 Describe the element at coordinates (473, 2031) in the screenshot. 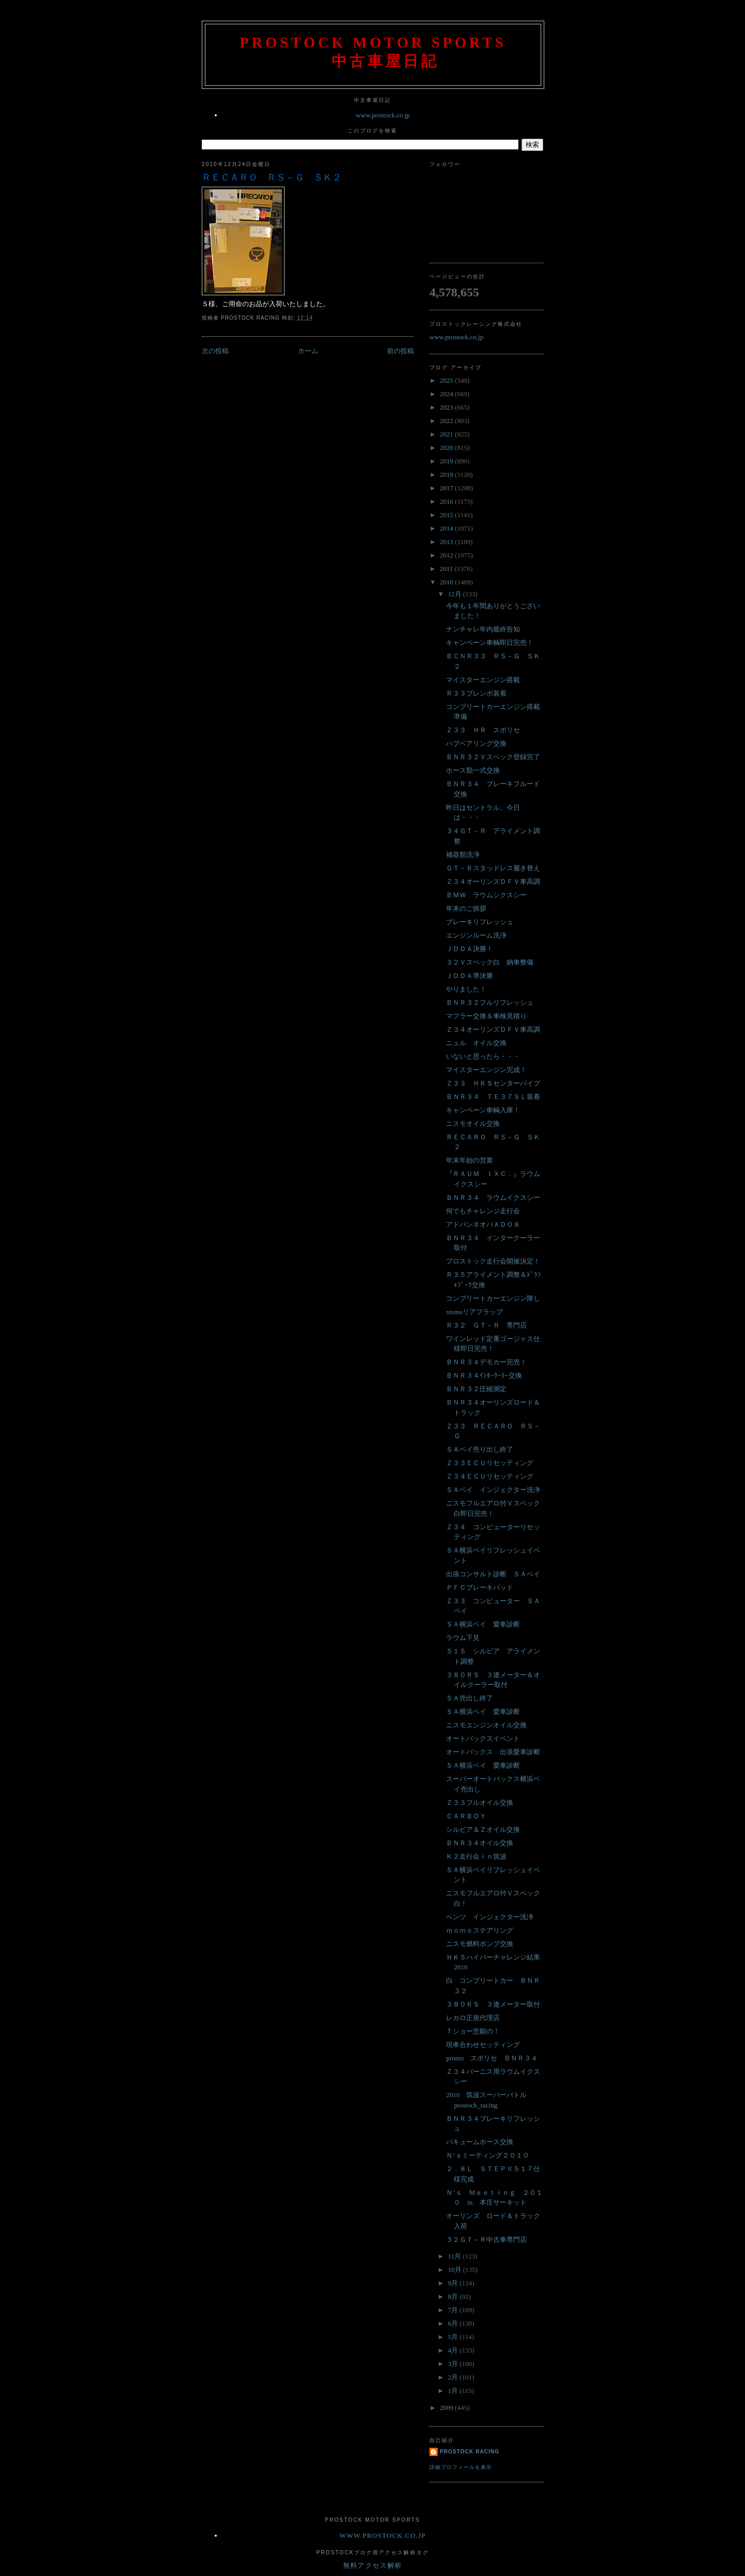

I see `Ｔショー悲願の！` at that location.